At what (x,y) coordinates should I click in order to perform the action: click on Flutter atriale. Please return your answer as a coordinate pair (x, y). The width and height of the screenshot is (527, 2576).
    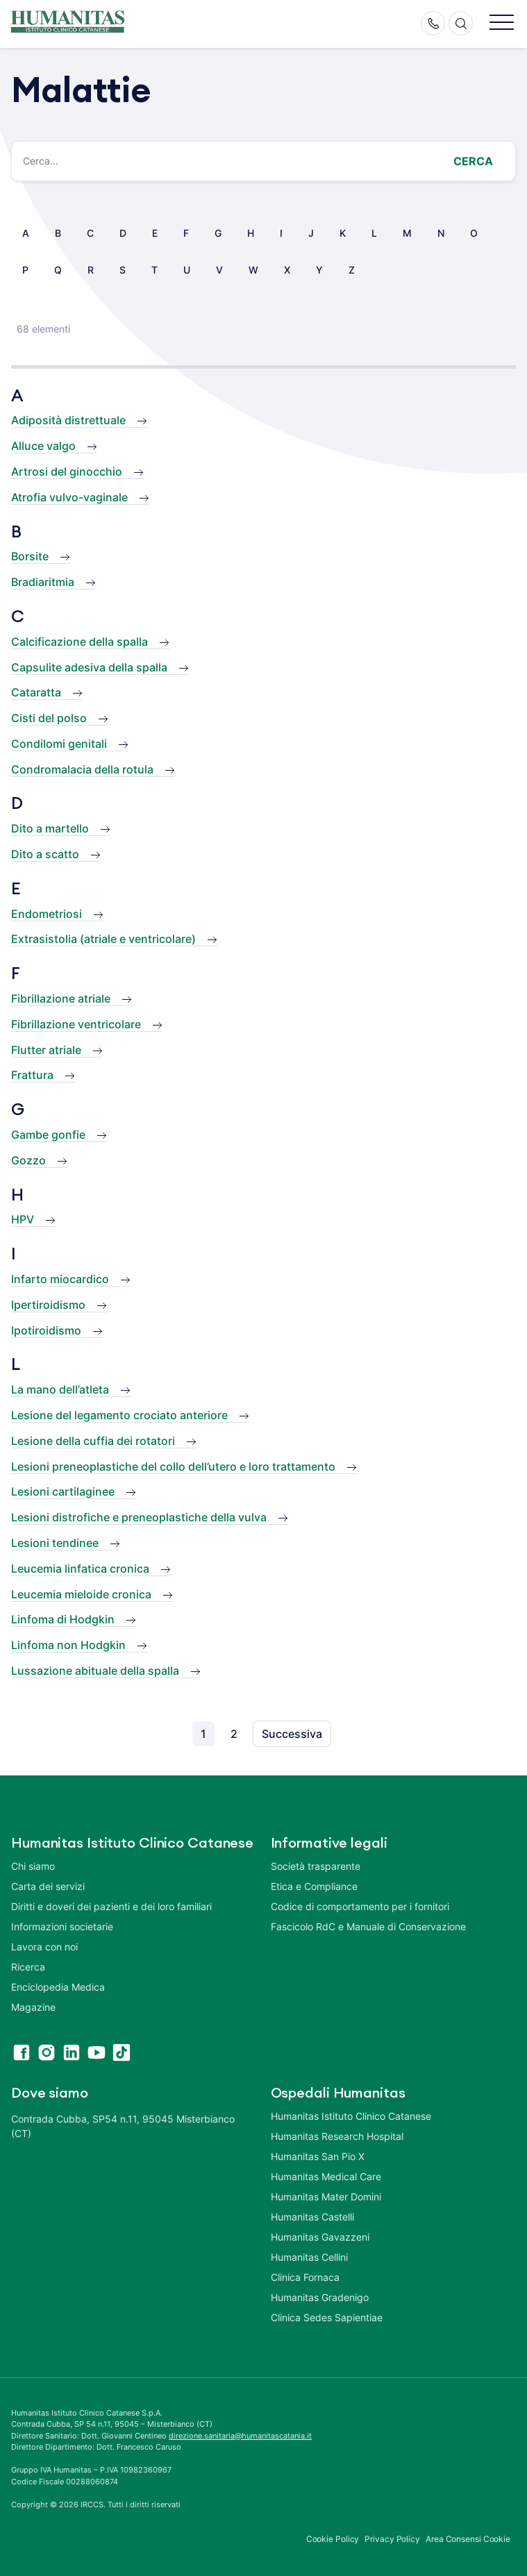
    Looking at the image, I should click on (46, 1050).